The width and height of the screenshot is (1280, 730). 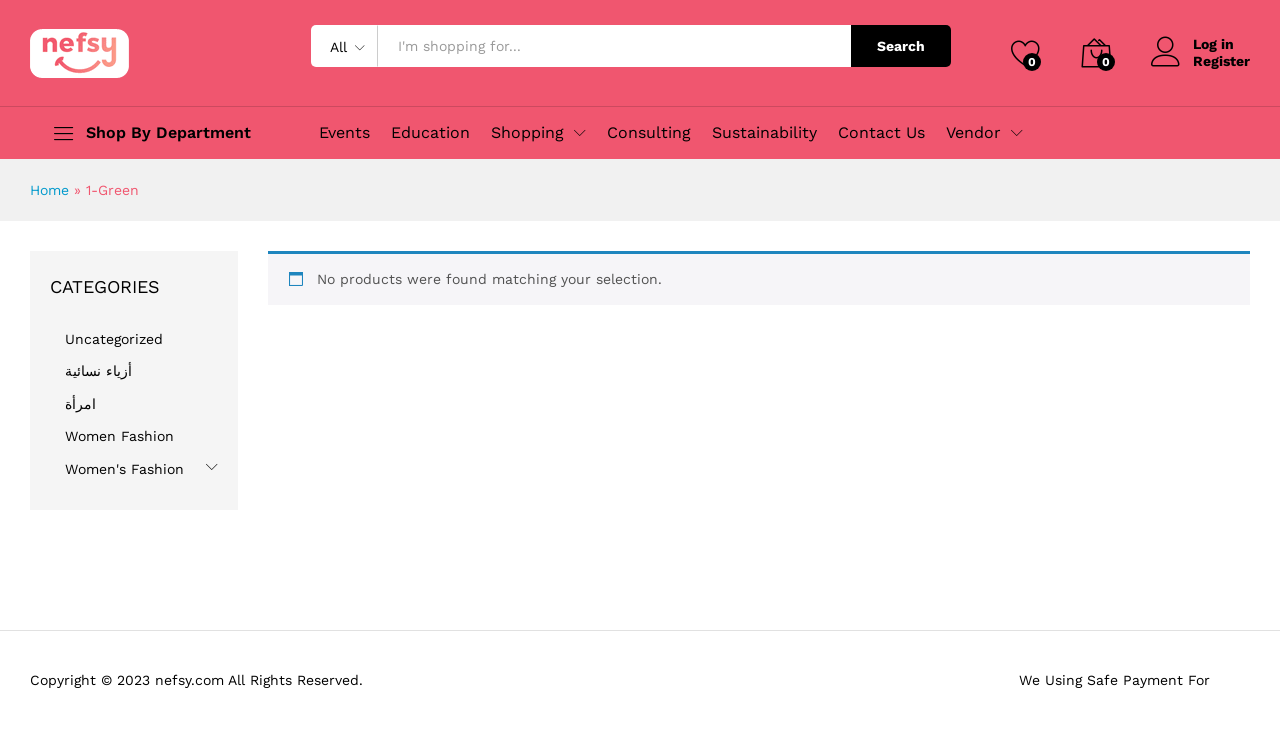 I want to click on Consulting, so click(x=649, y=133).